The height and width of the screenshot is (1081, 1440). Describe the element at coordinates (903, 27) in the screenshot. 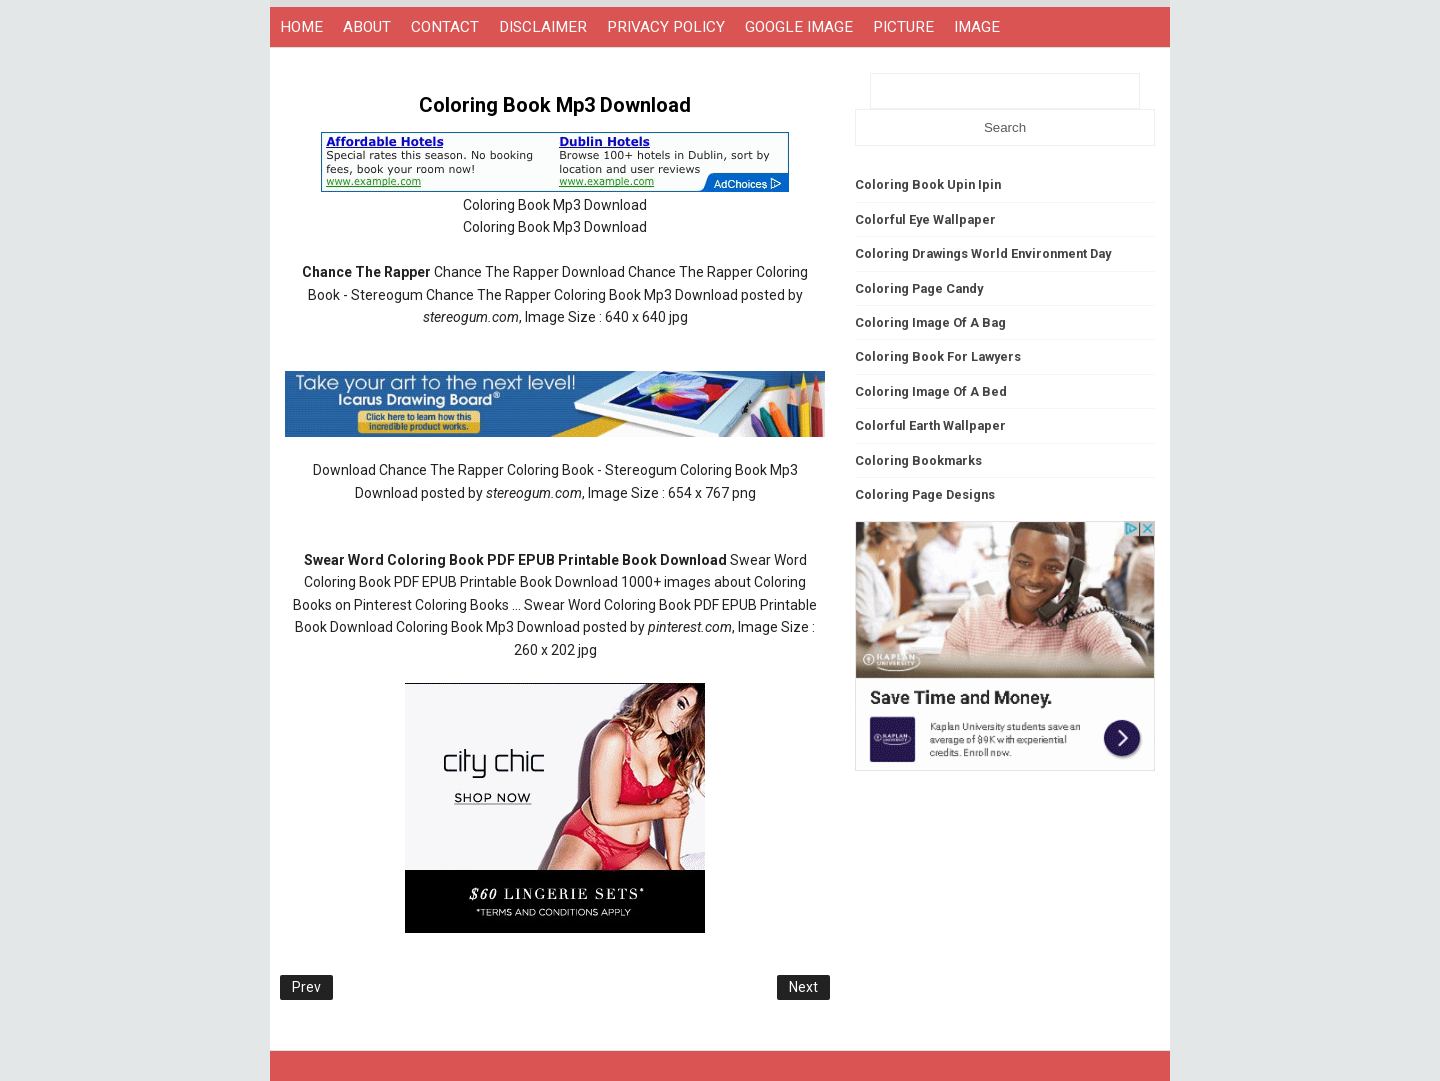

I see `PICTURE` at that location.